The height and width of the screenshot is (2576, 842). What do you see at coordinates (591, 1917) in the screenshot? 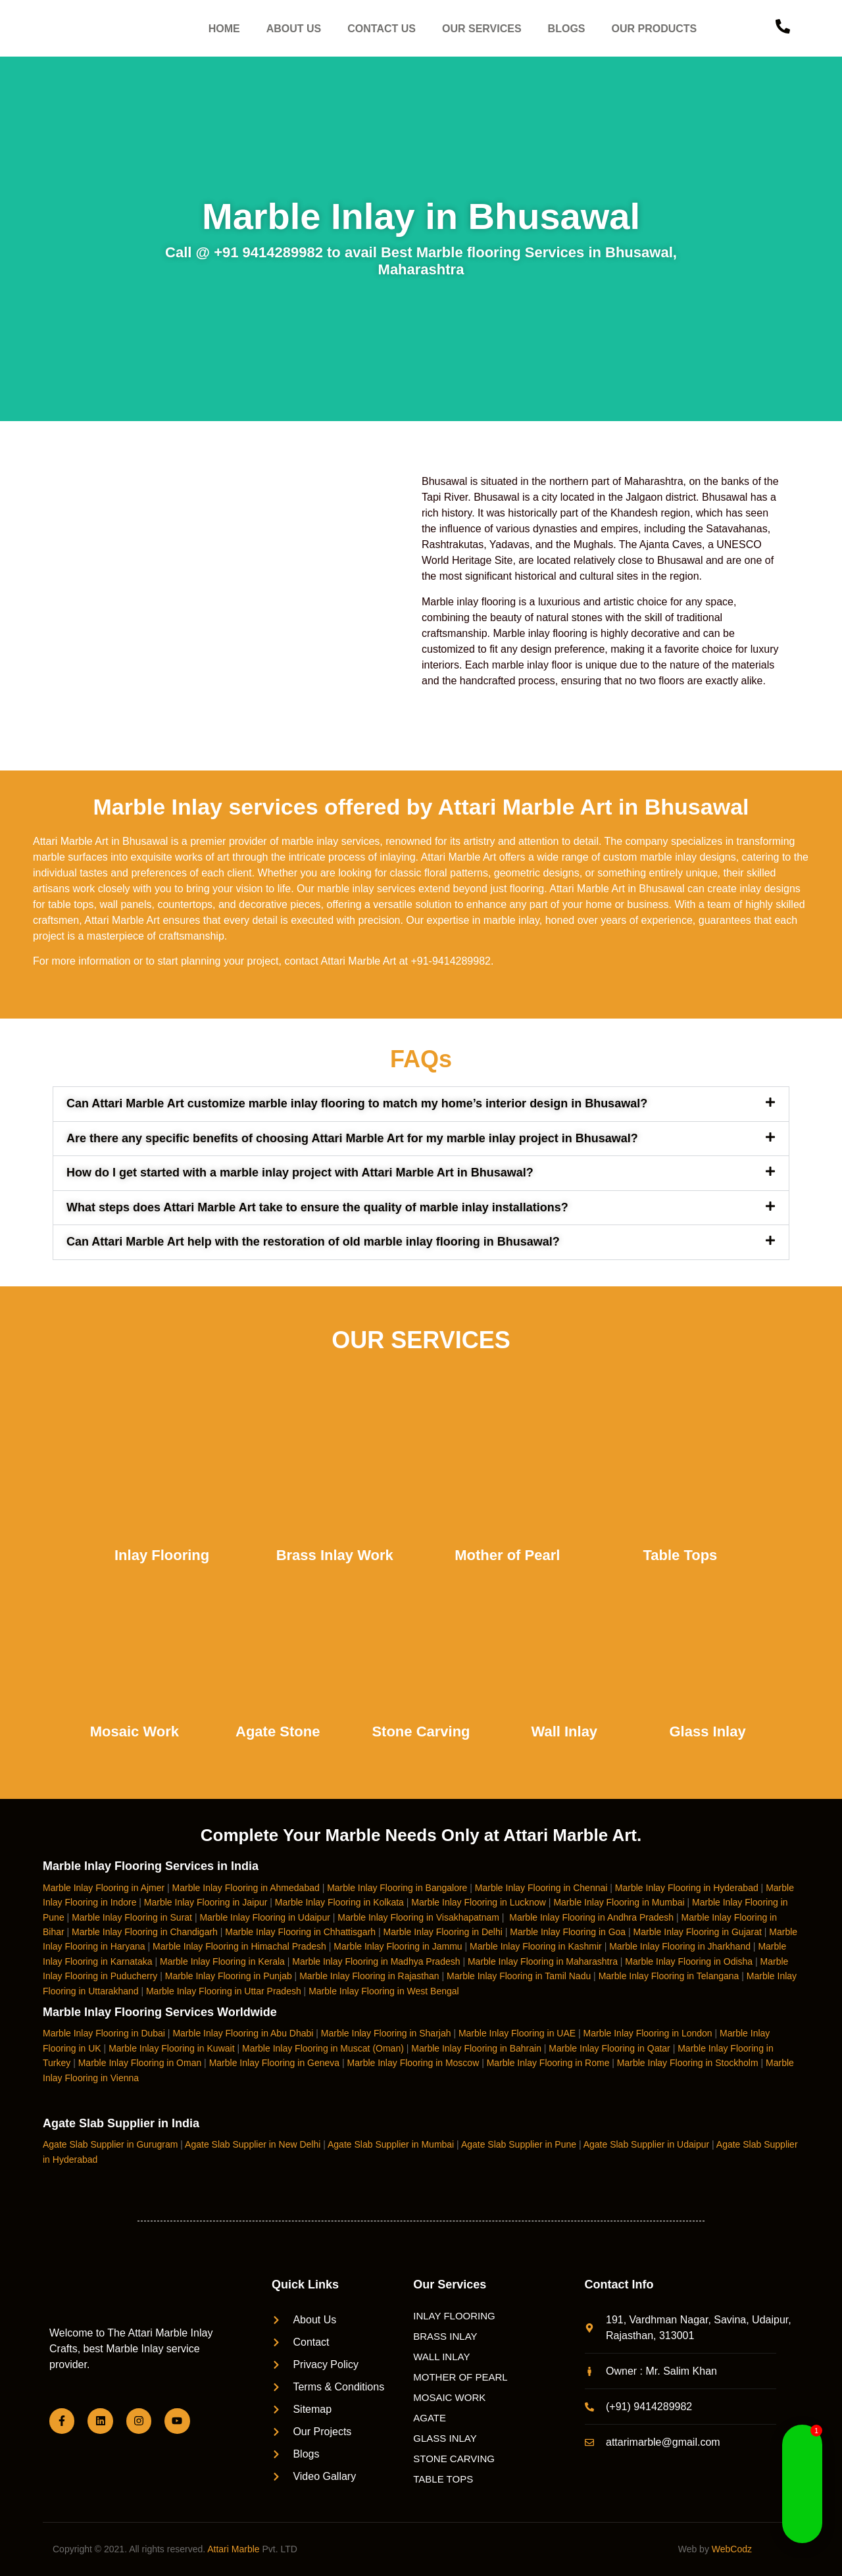
I see `Marble Inlay Flooring in Andhra Pradesh` at bounding box center [591, 1917].